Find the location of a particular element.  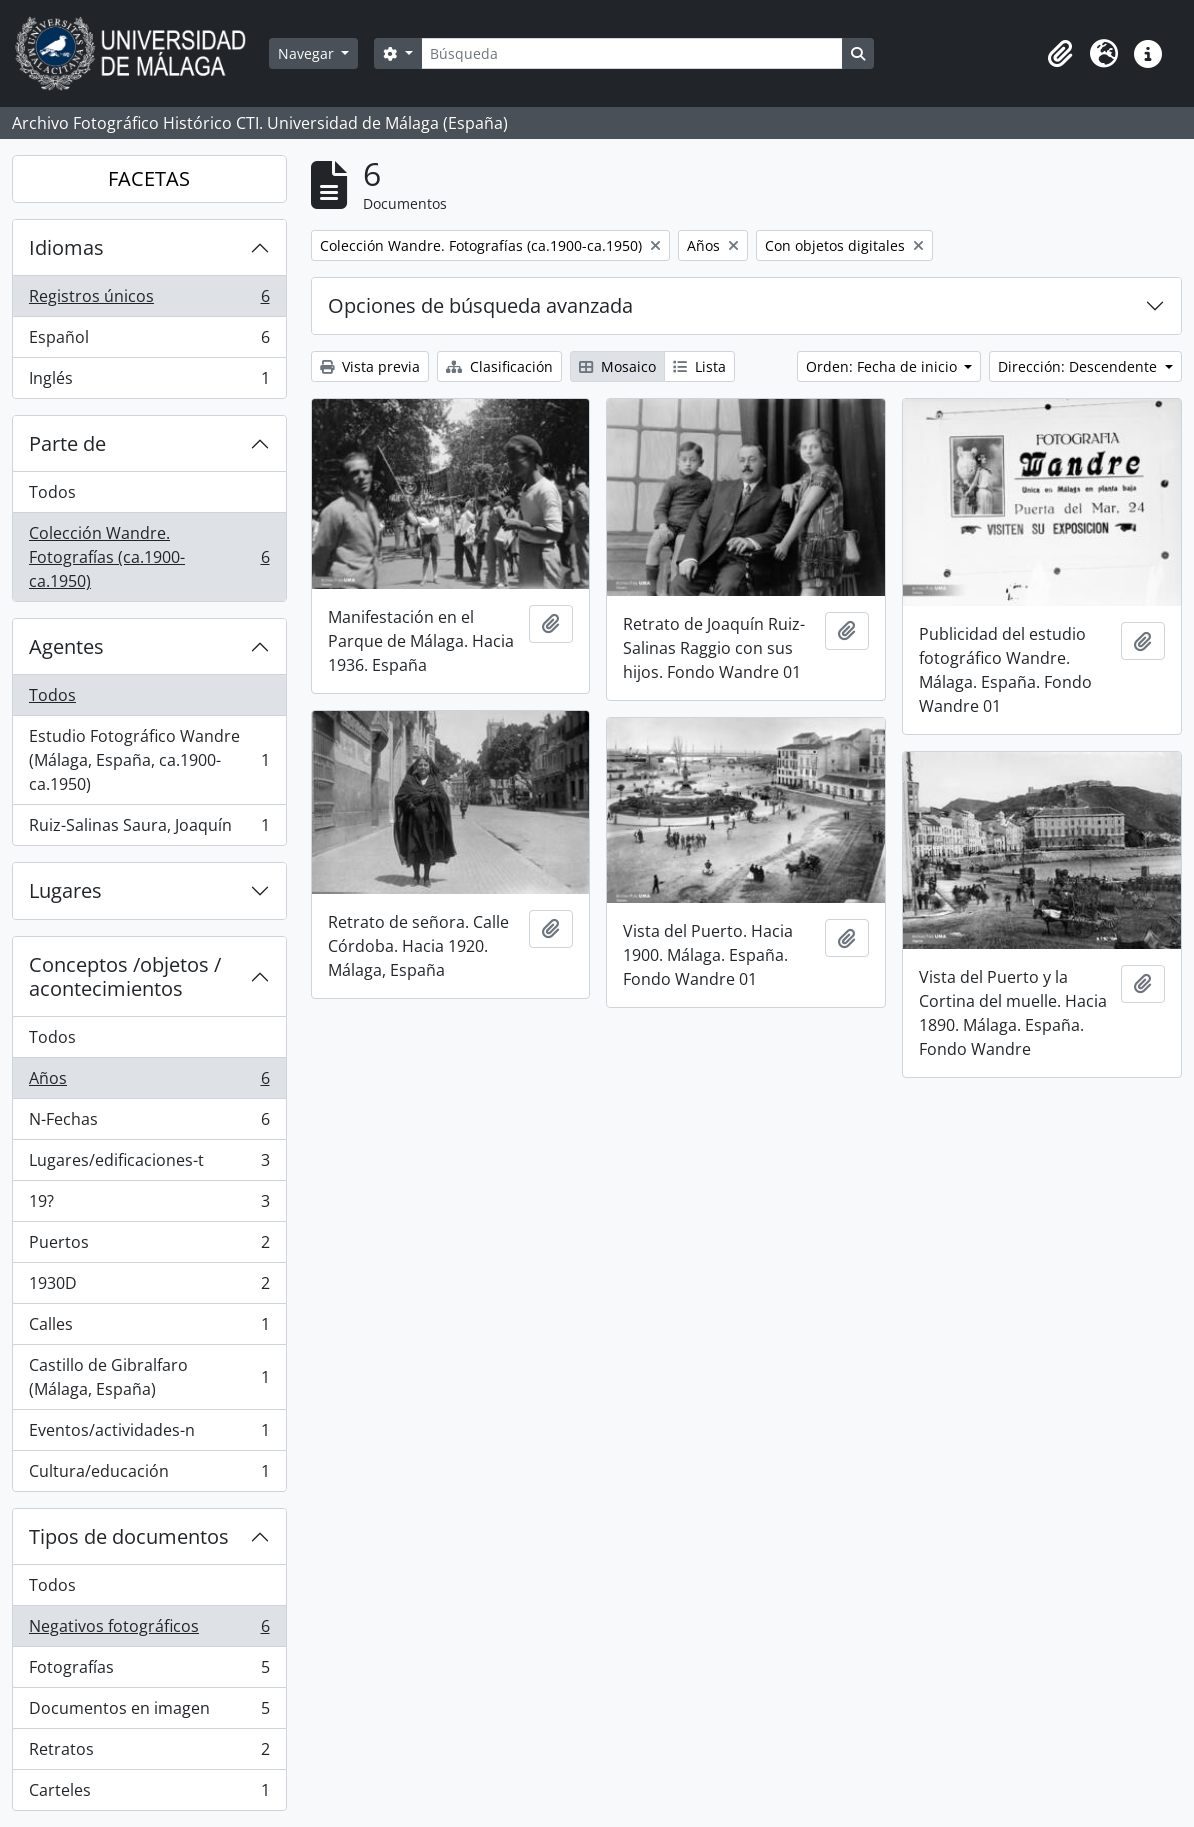

Inglés is located at coordinates (149, 382).